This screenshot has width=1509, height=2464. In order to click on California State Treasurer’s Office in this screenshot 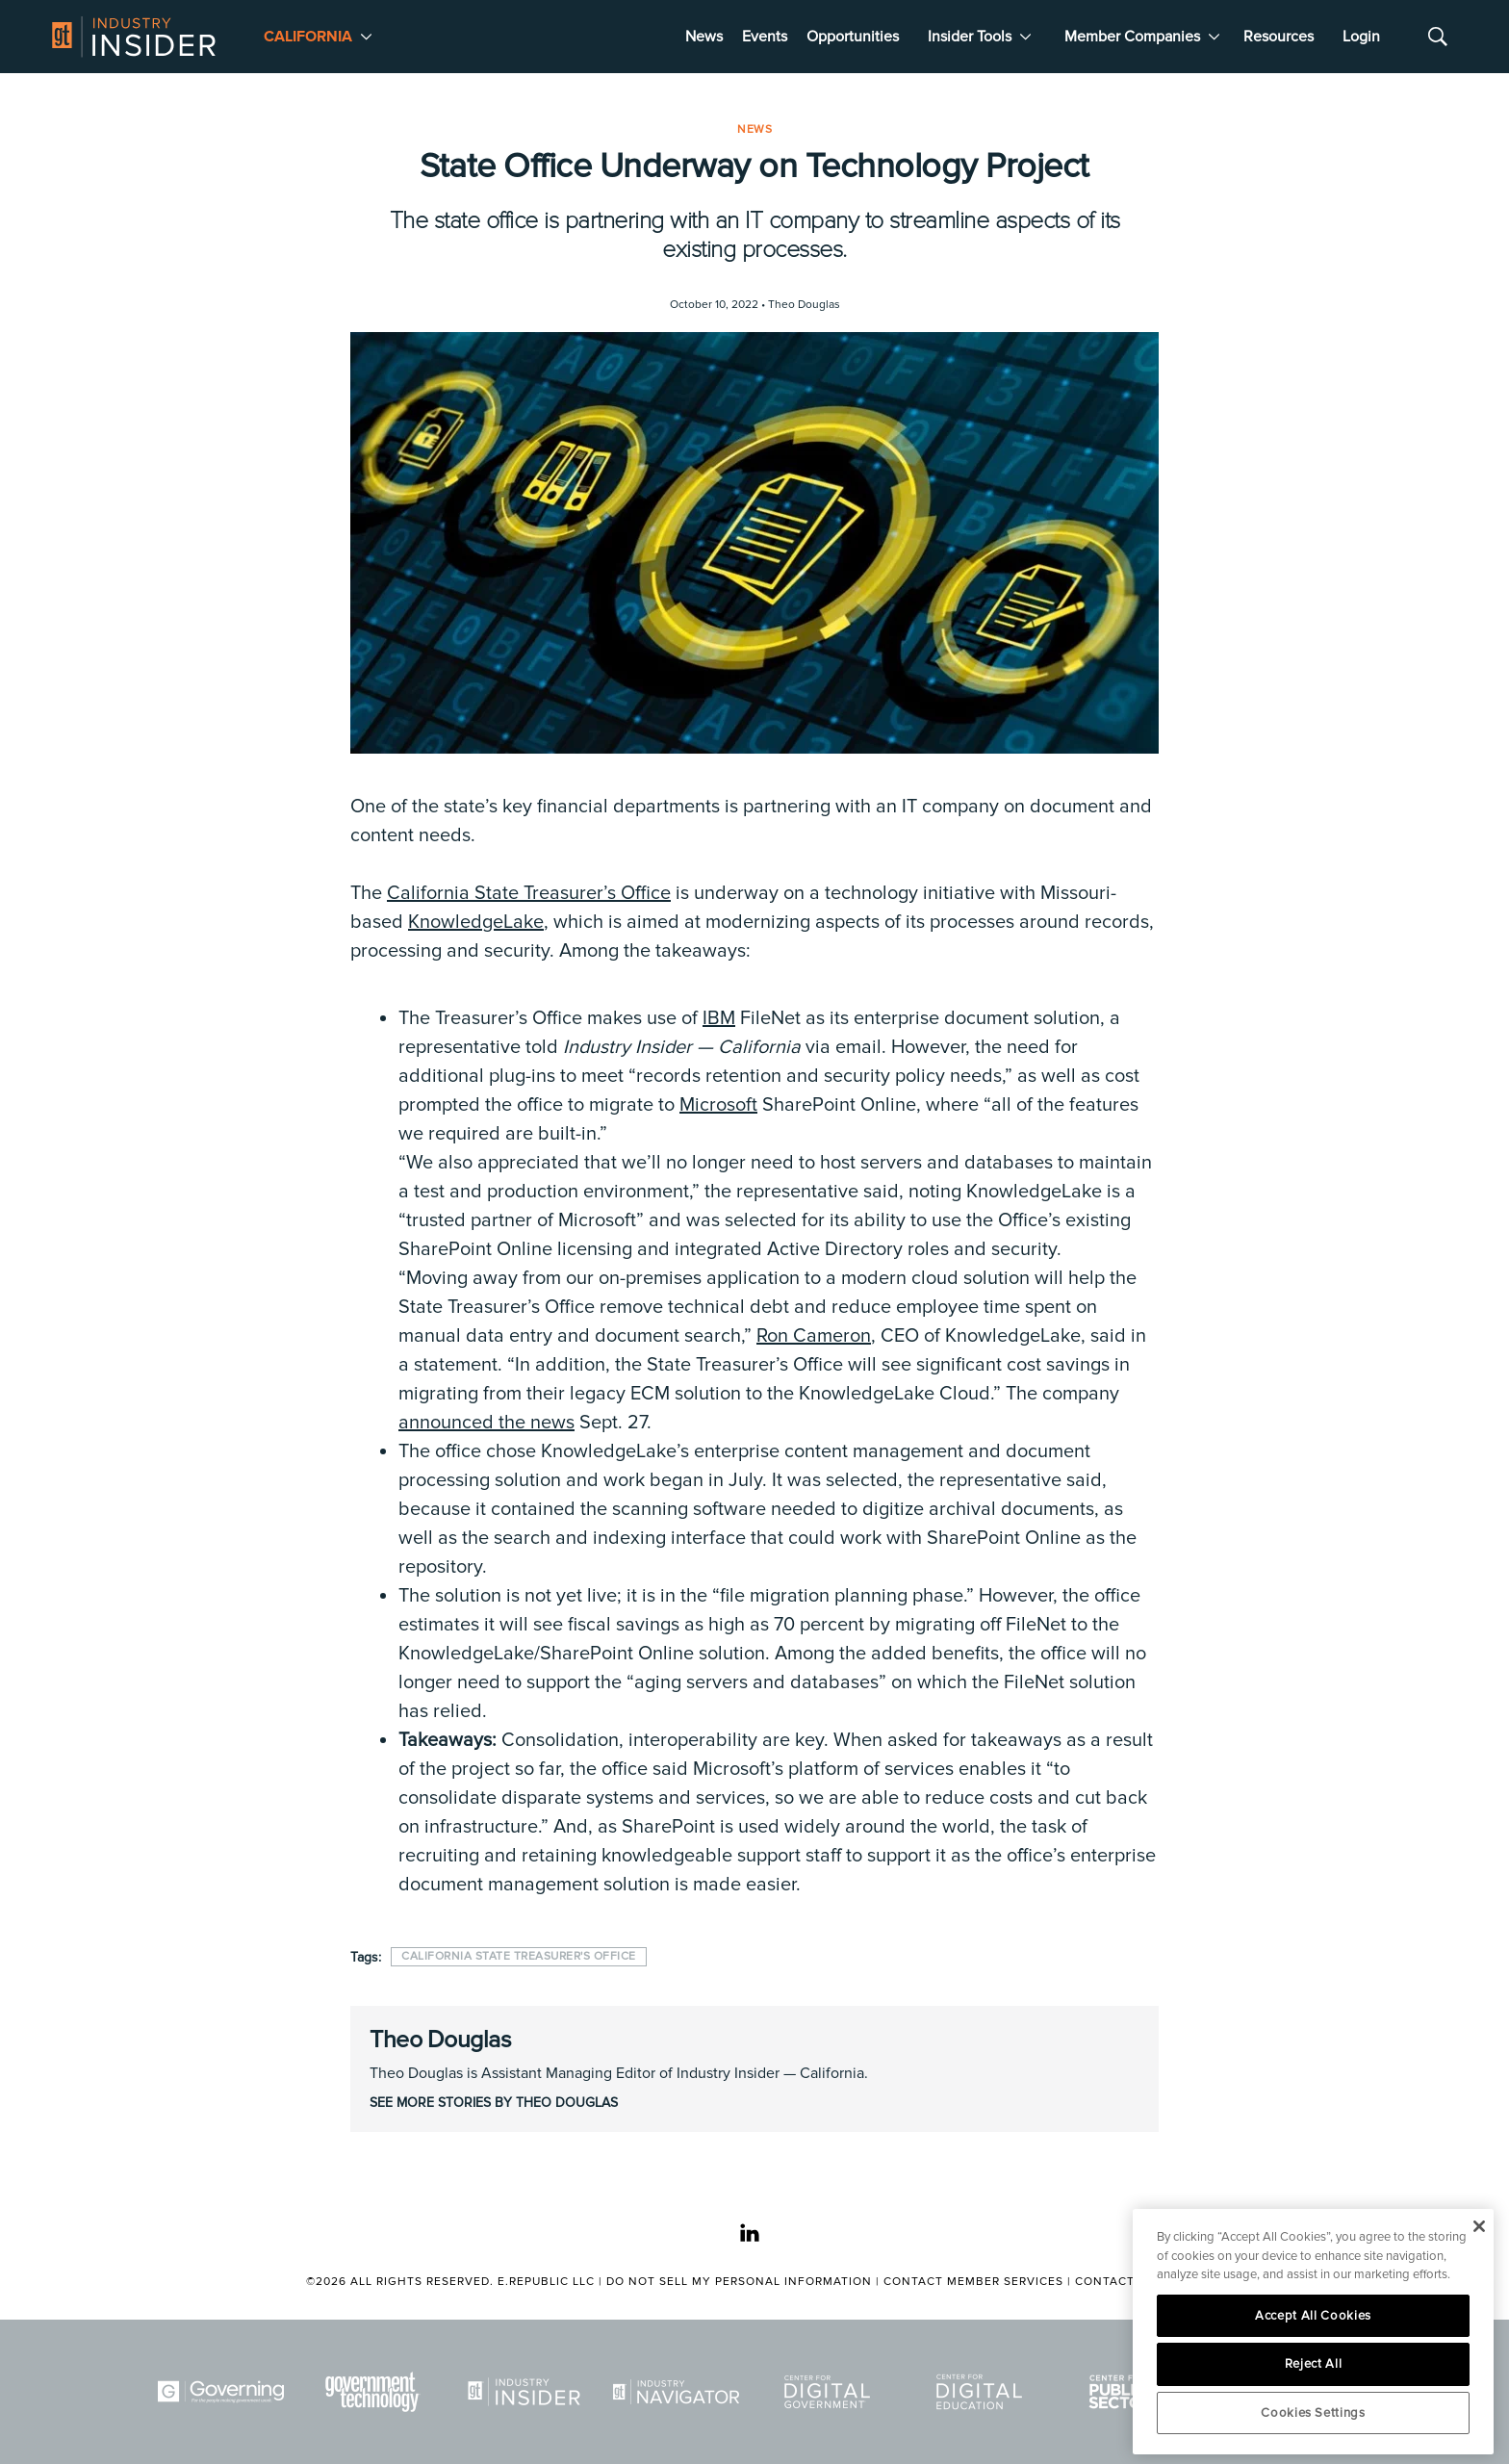, I will do `click(529, 893)`.